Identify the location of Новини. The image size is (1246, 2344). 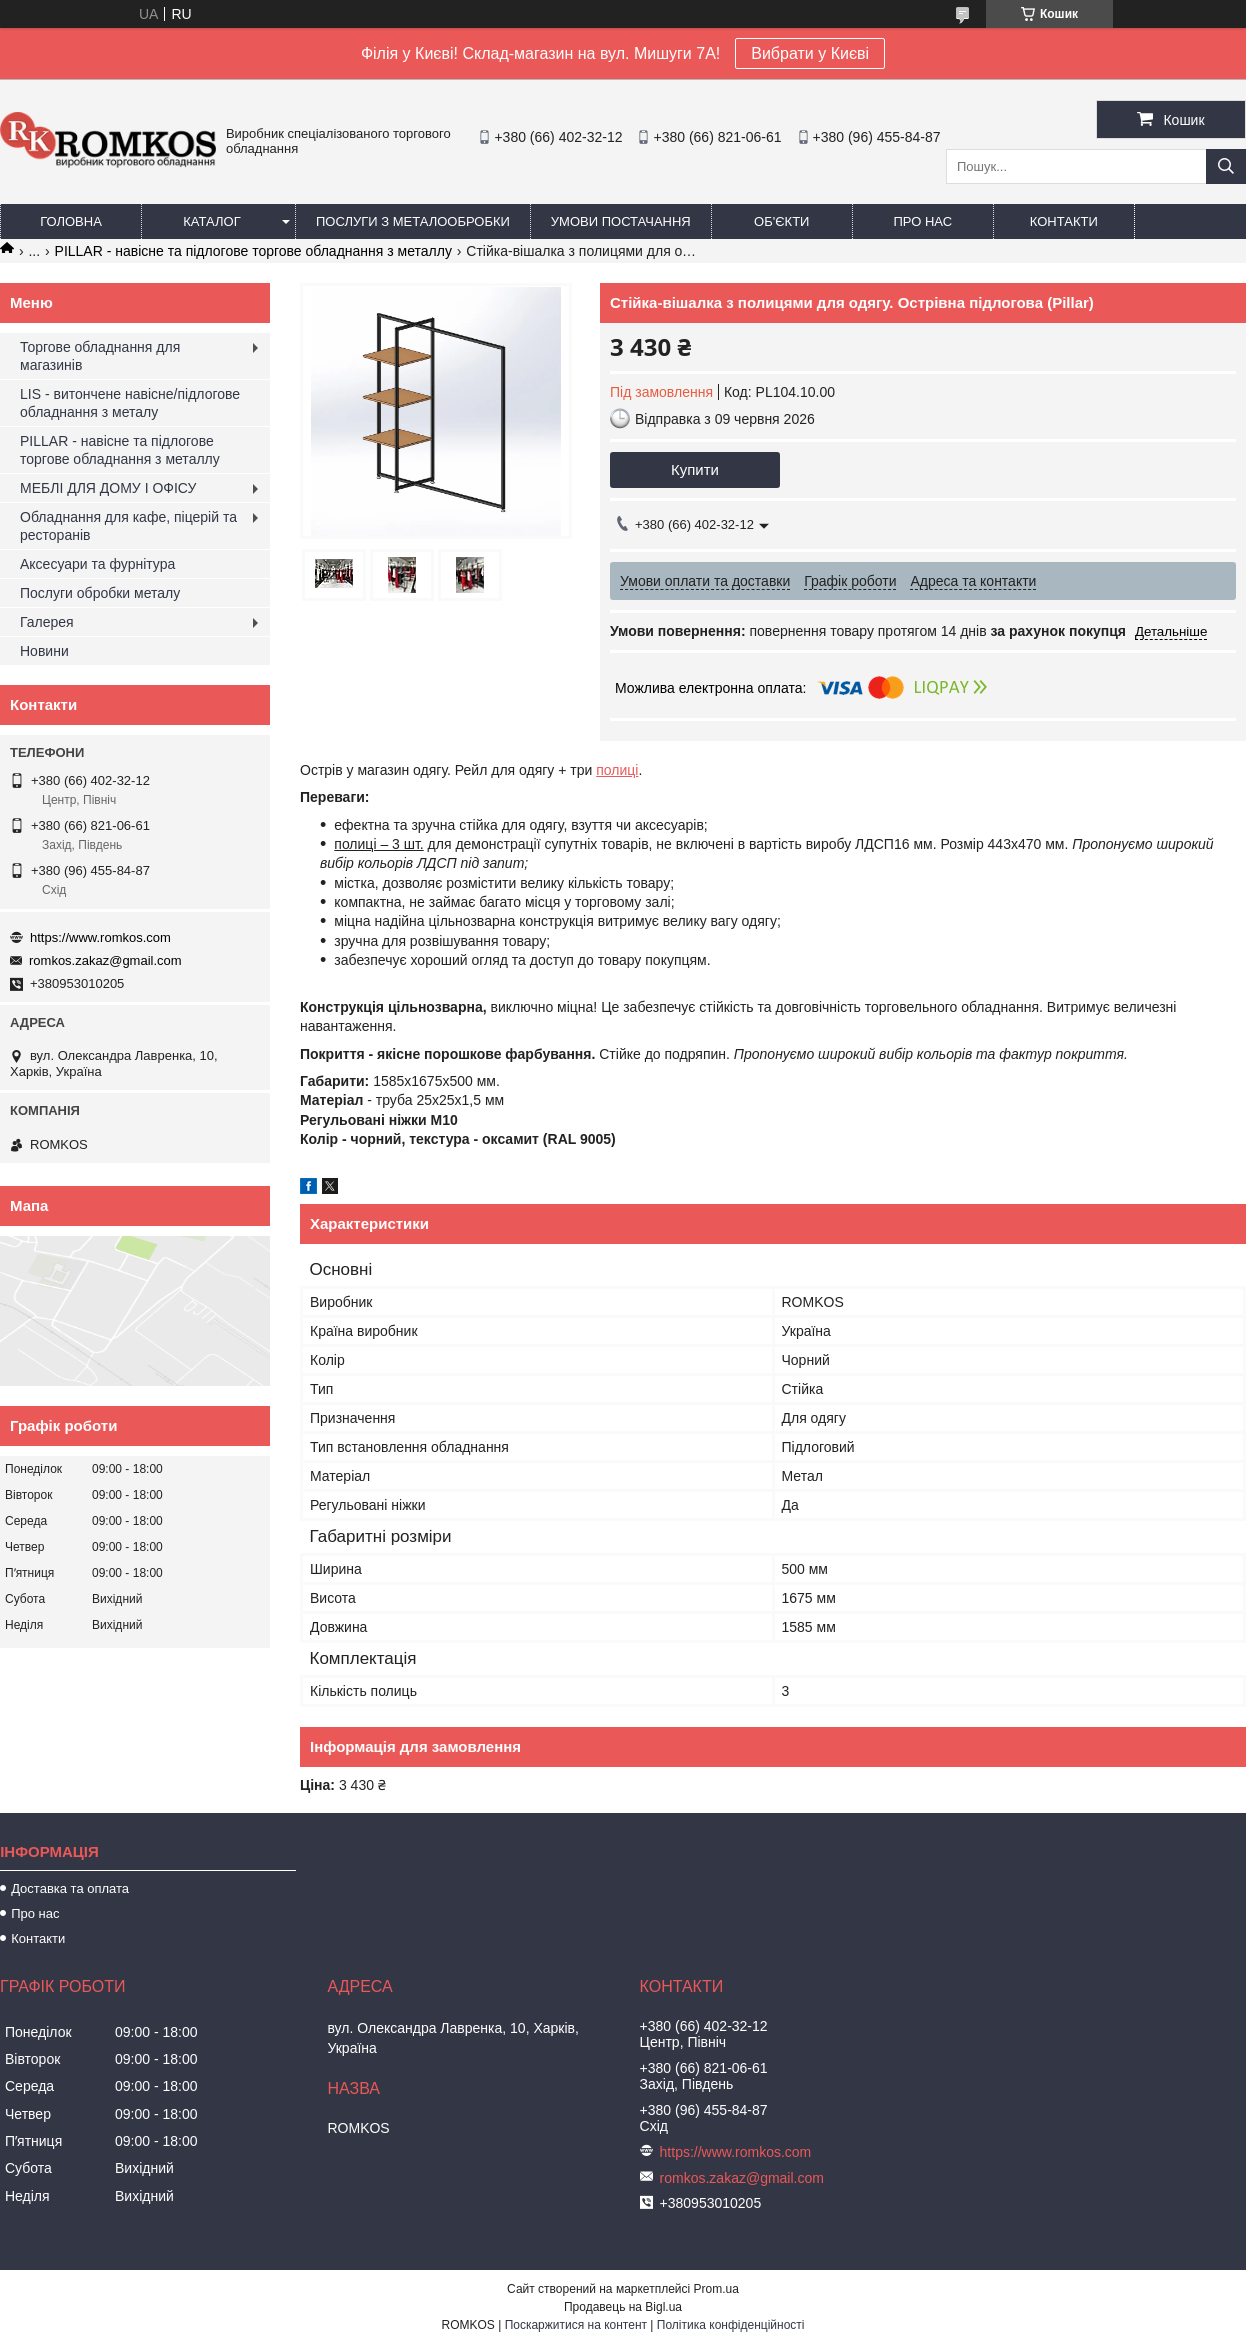
(44, 651).